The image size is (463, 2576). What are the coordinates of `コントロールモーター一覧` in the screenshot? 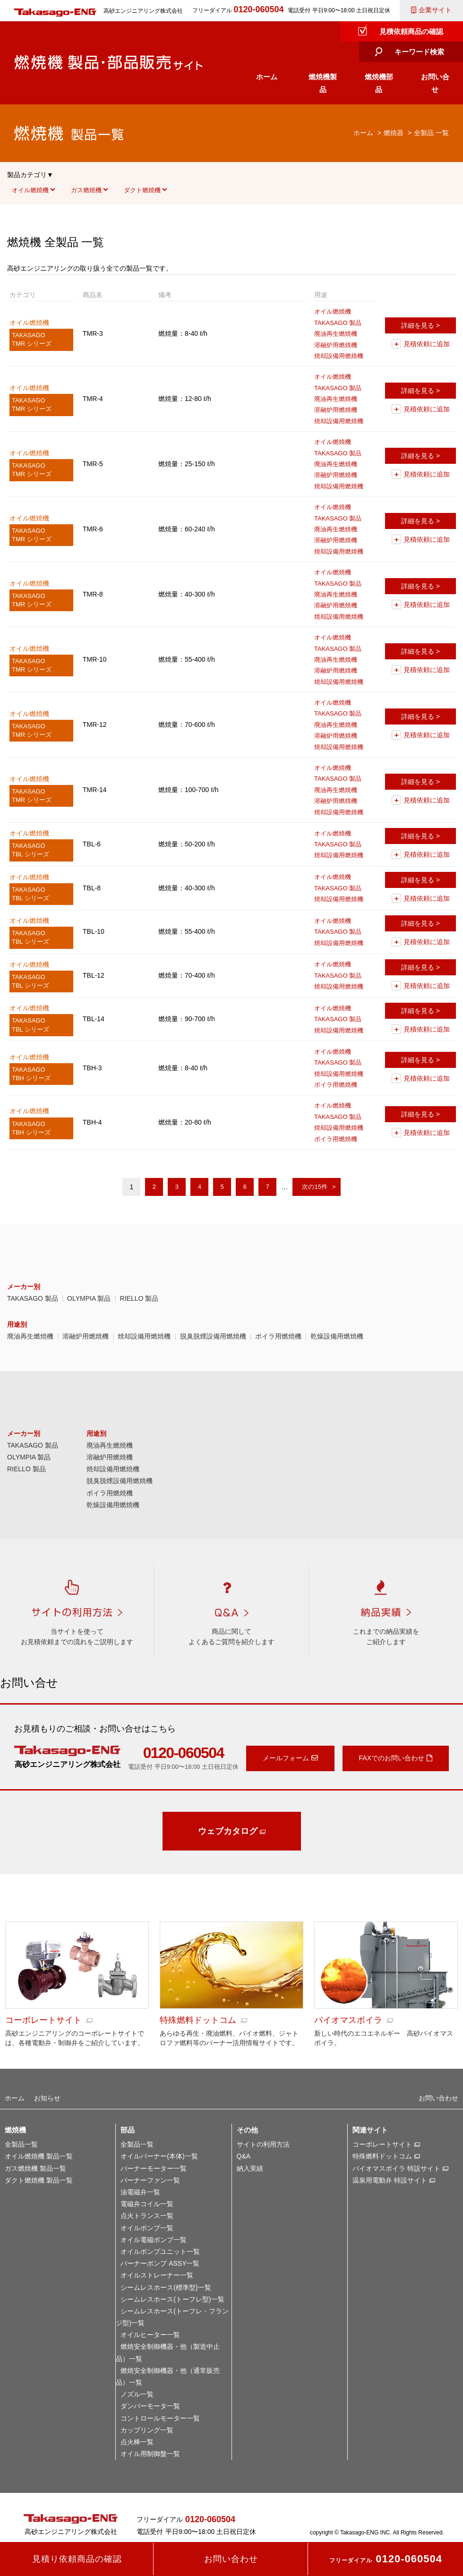 It's located at (160, 2418).